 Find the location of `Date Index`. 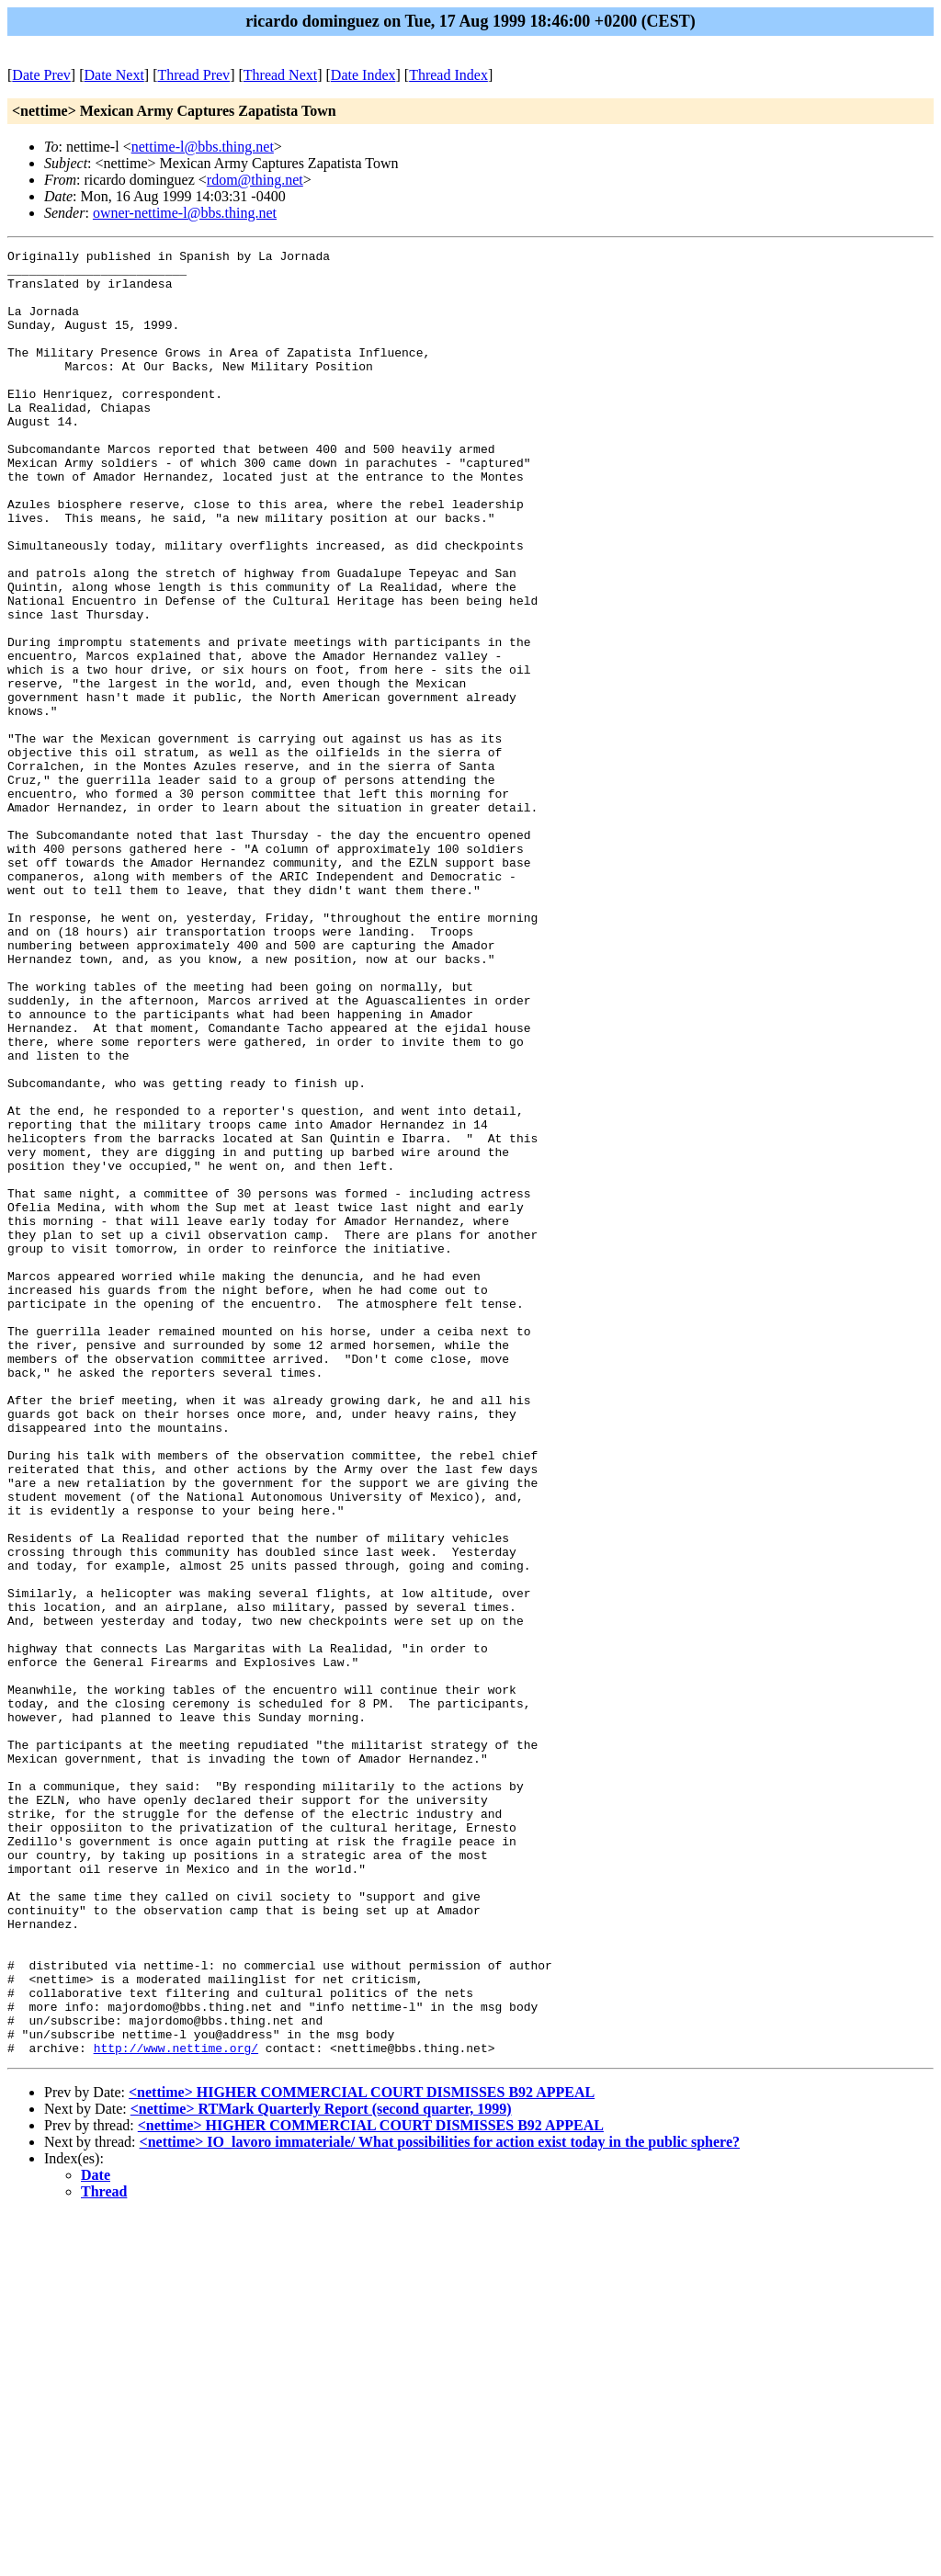

Date Index is located at coordinates (363, 75).